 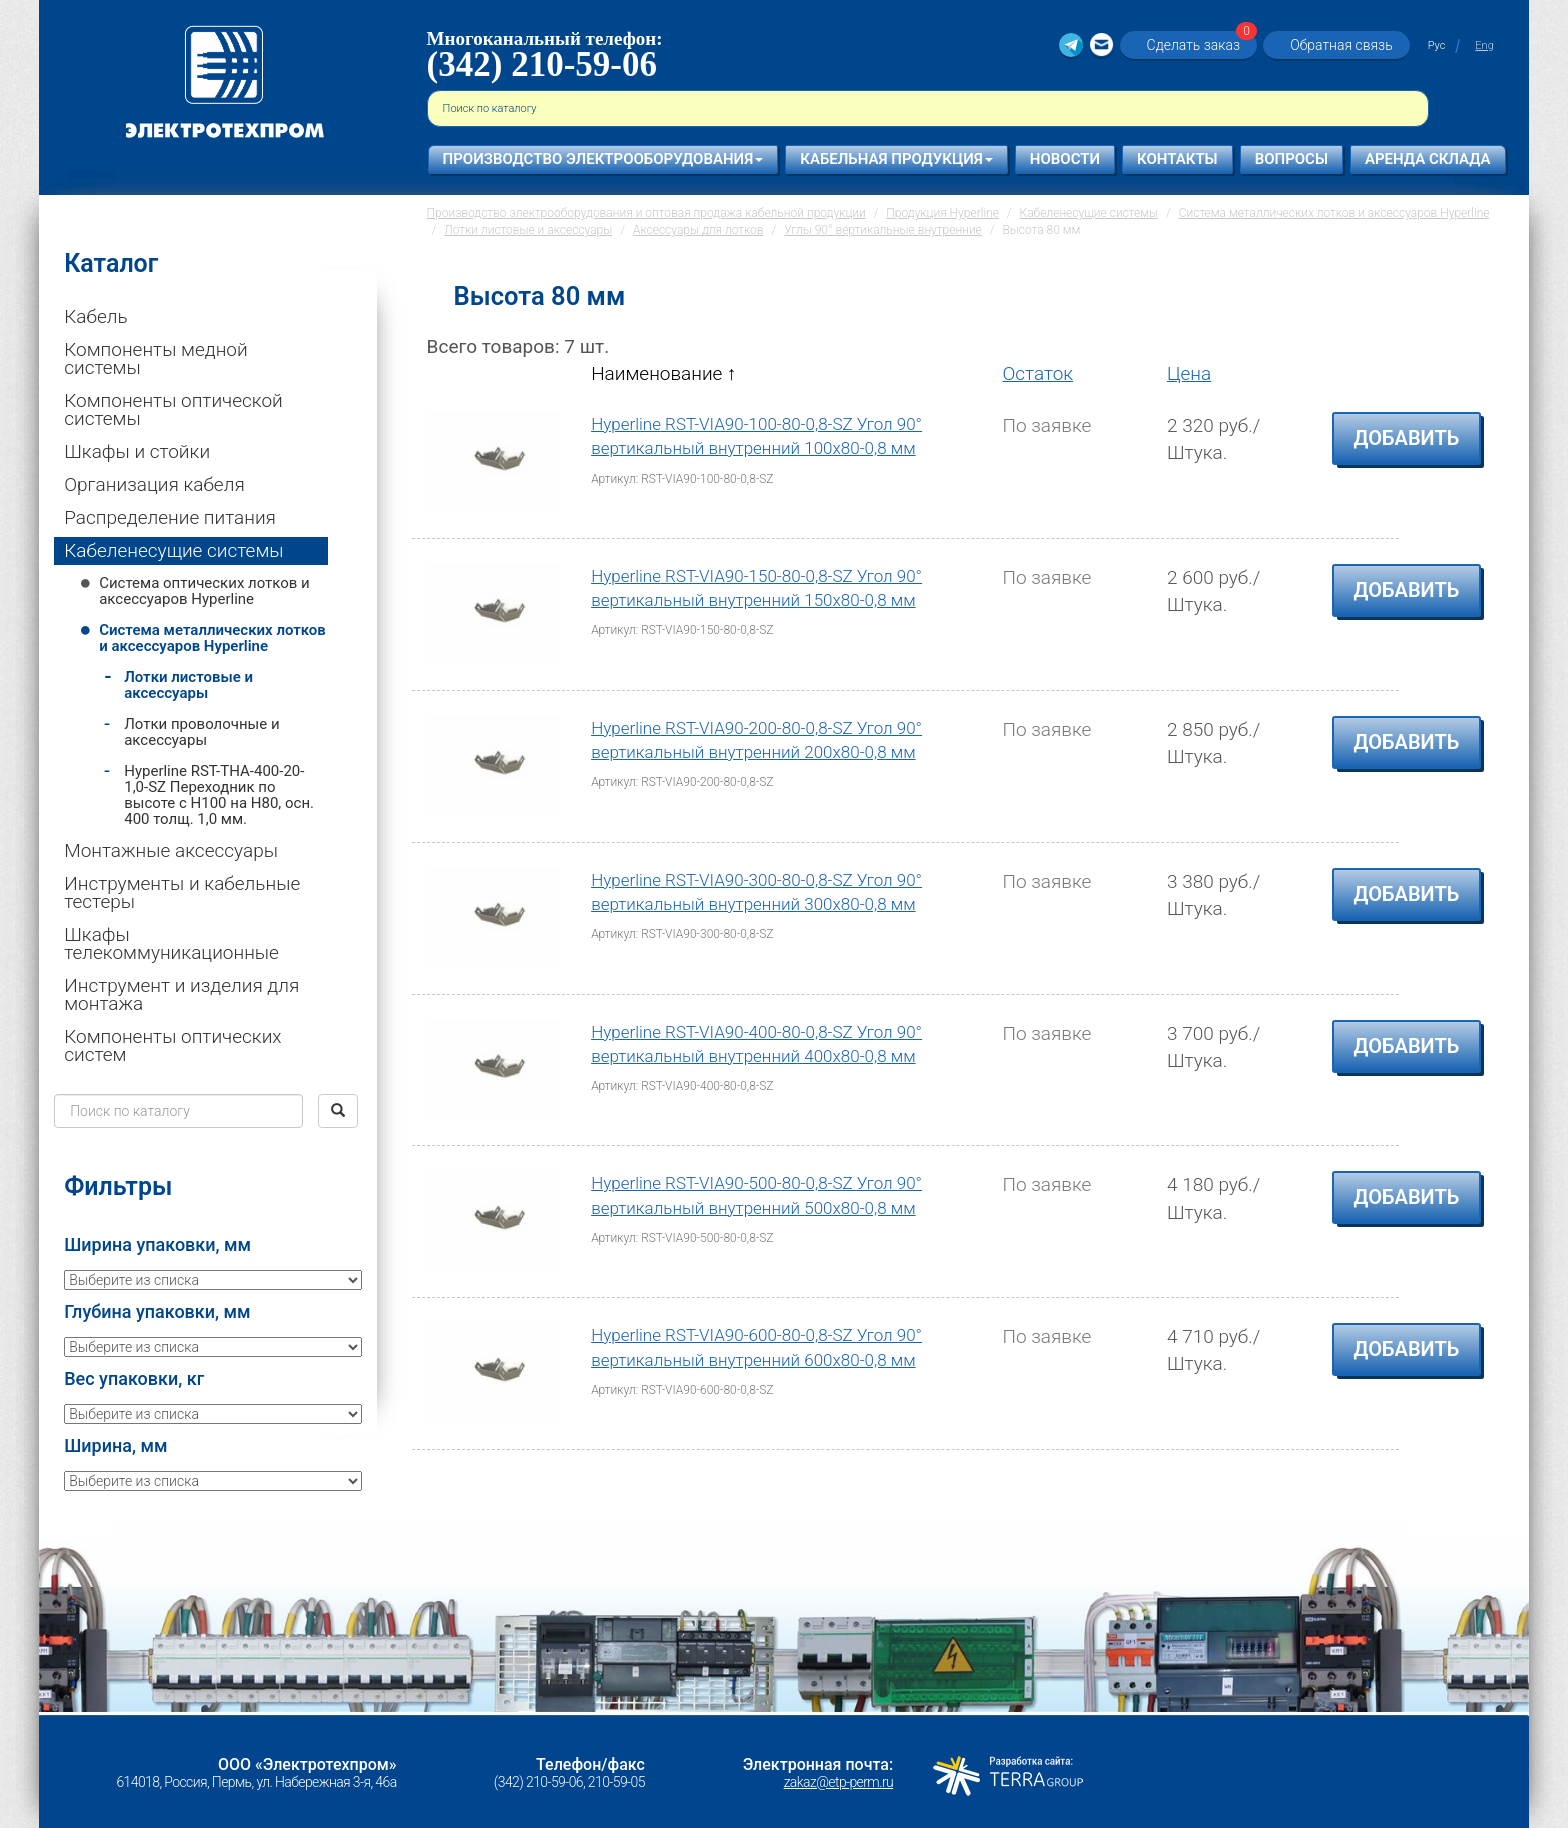 I want to click on Производство электрооборудования, so click(x=603, y=159).